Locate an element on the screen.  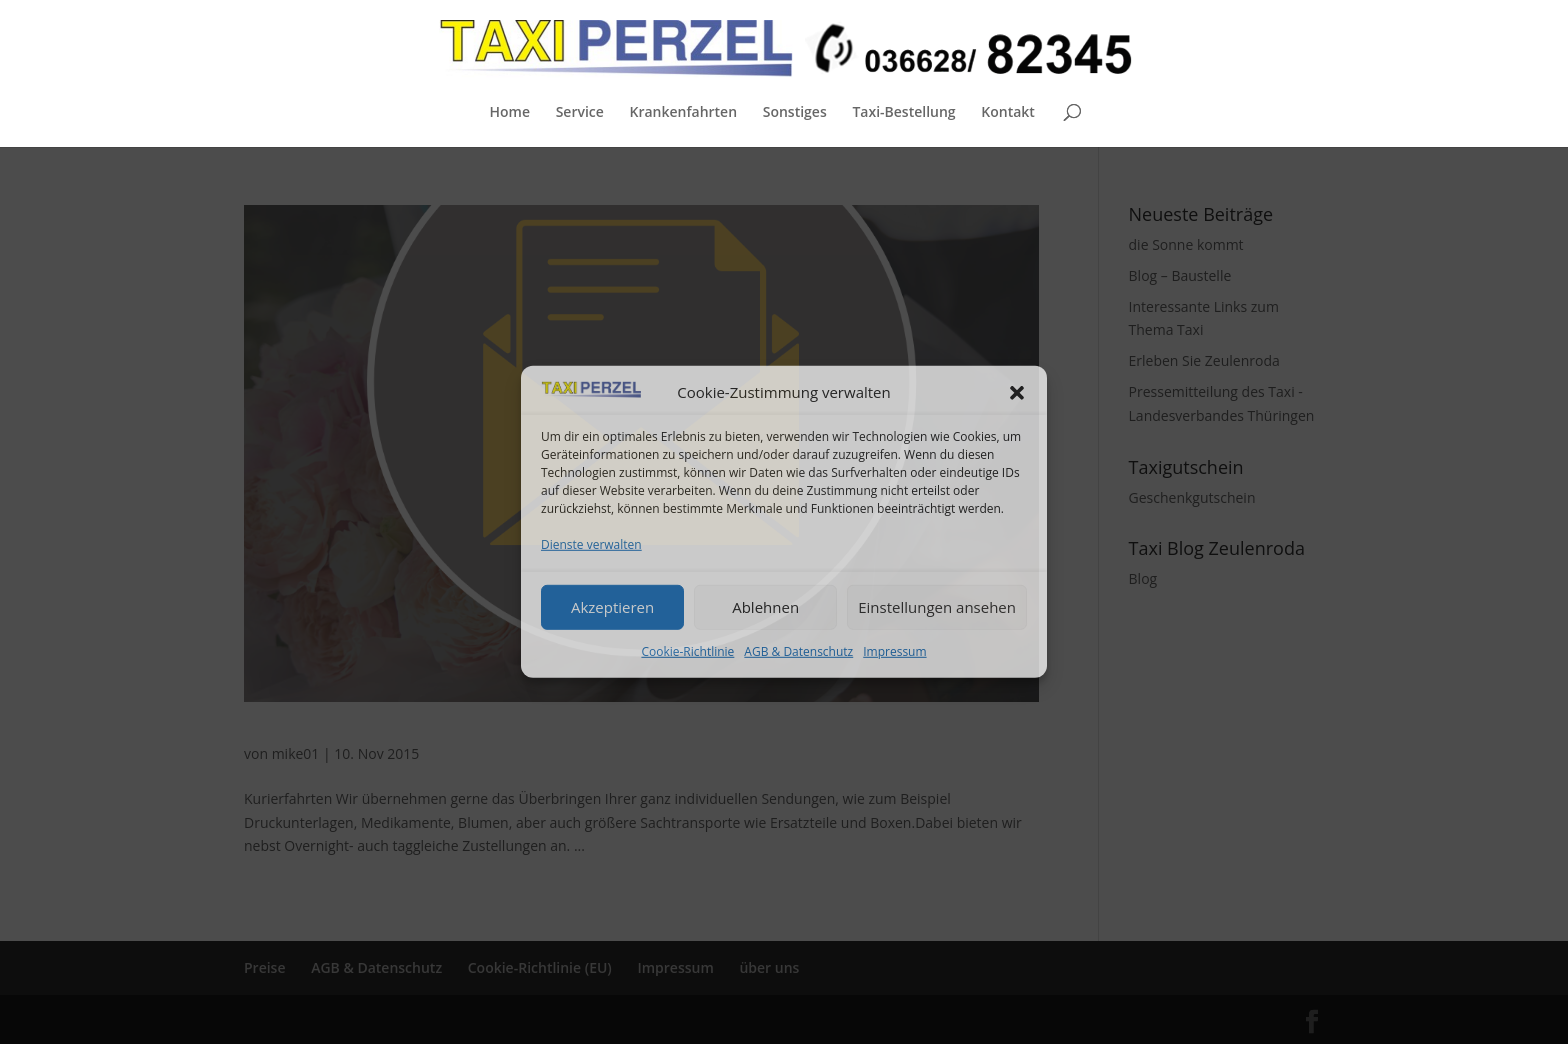
Taxi-Bestellung is located at coordinates (903, 113).